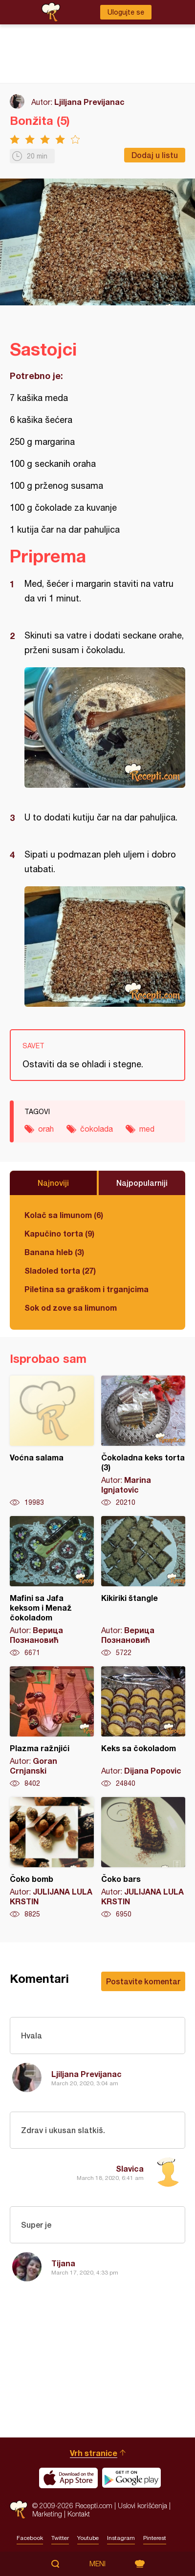 The width and height of the screenshot is (195, 2576). I want to click on Sladoled torta (27), so click(60, 1270).